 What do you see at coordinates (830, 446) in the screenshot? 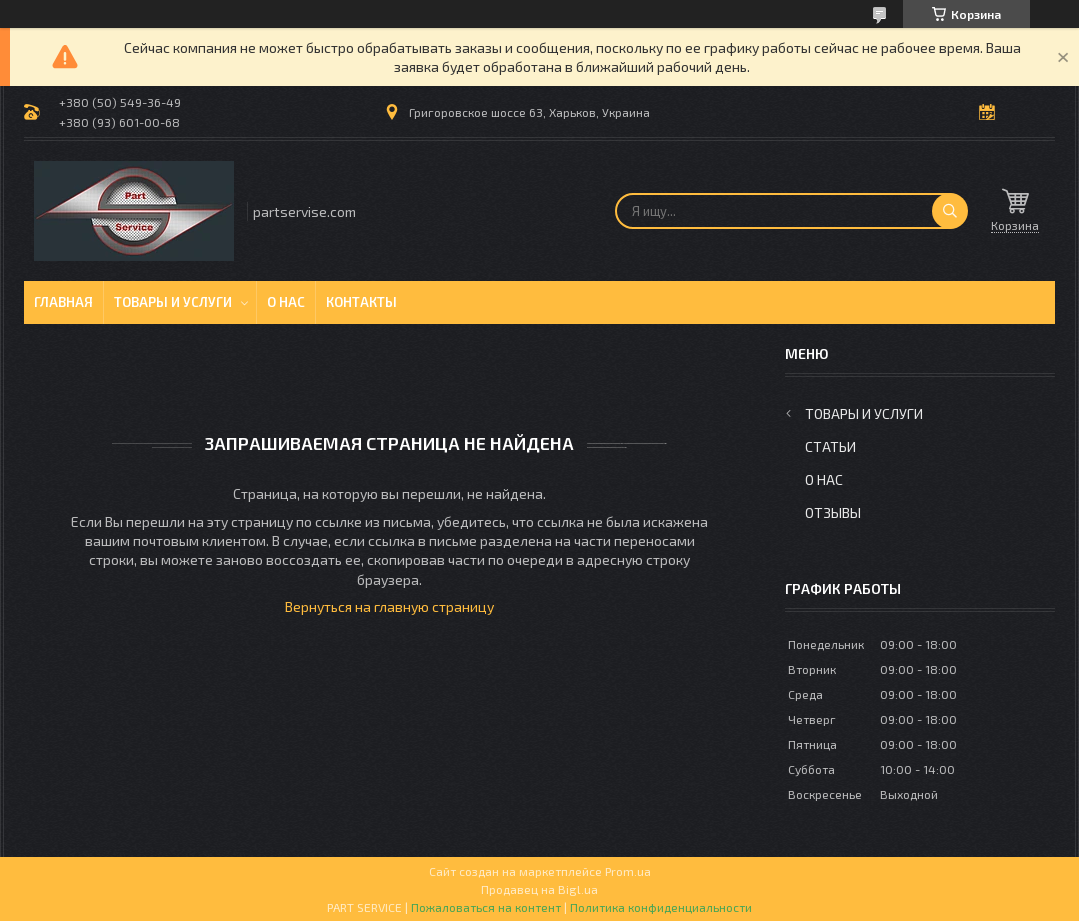
I see `Статьи` at bounding box center [830, 446].